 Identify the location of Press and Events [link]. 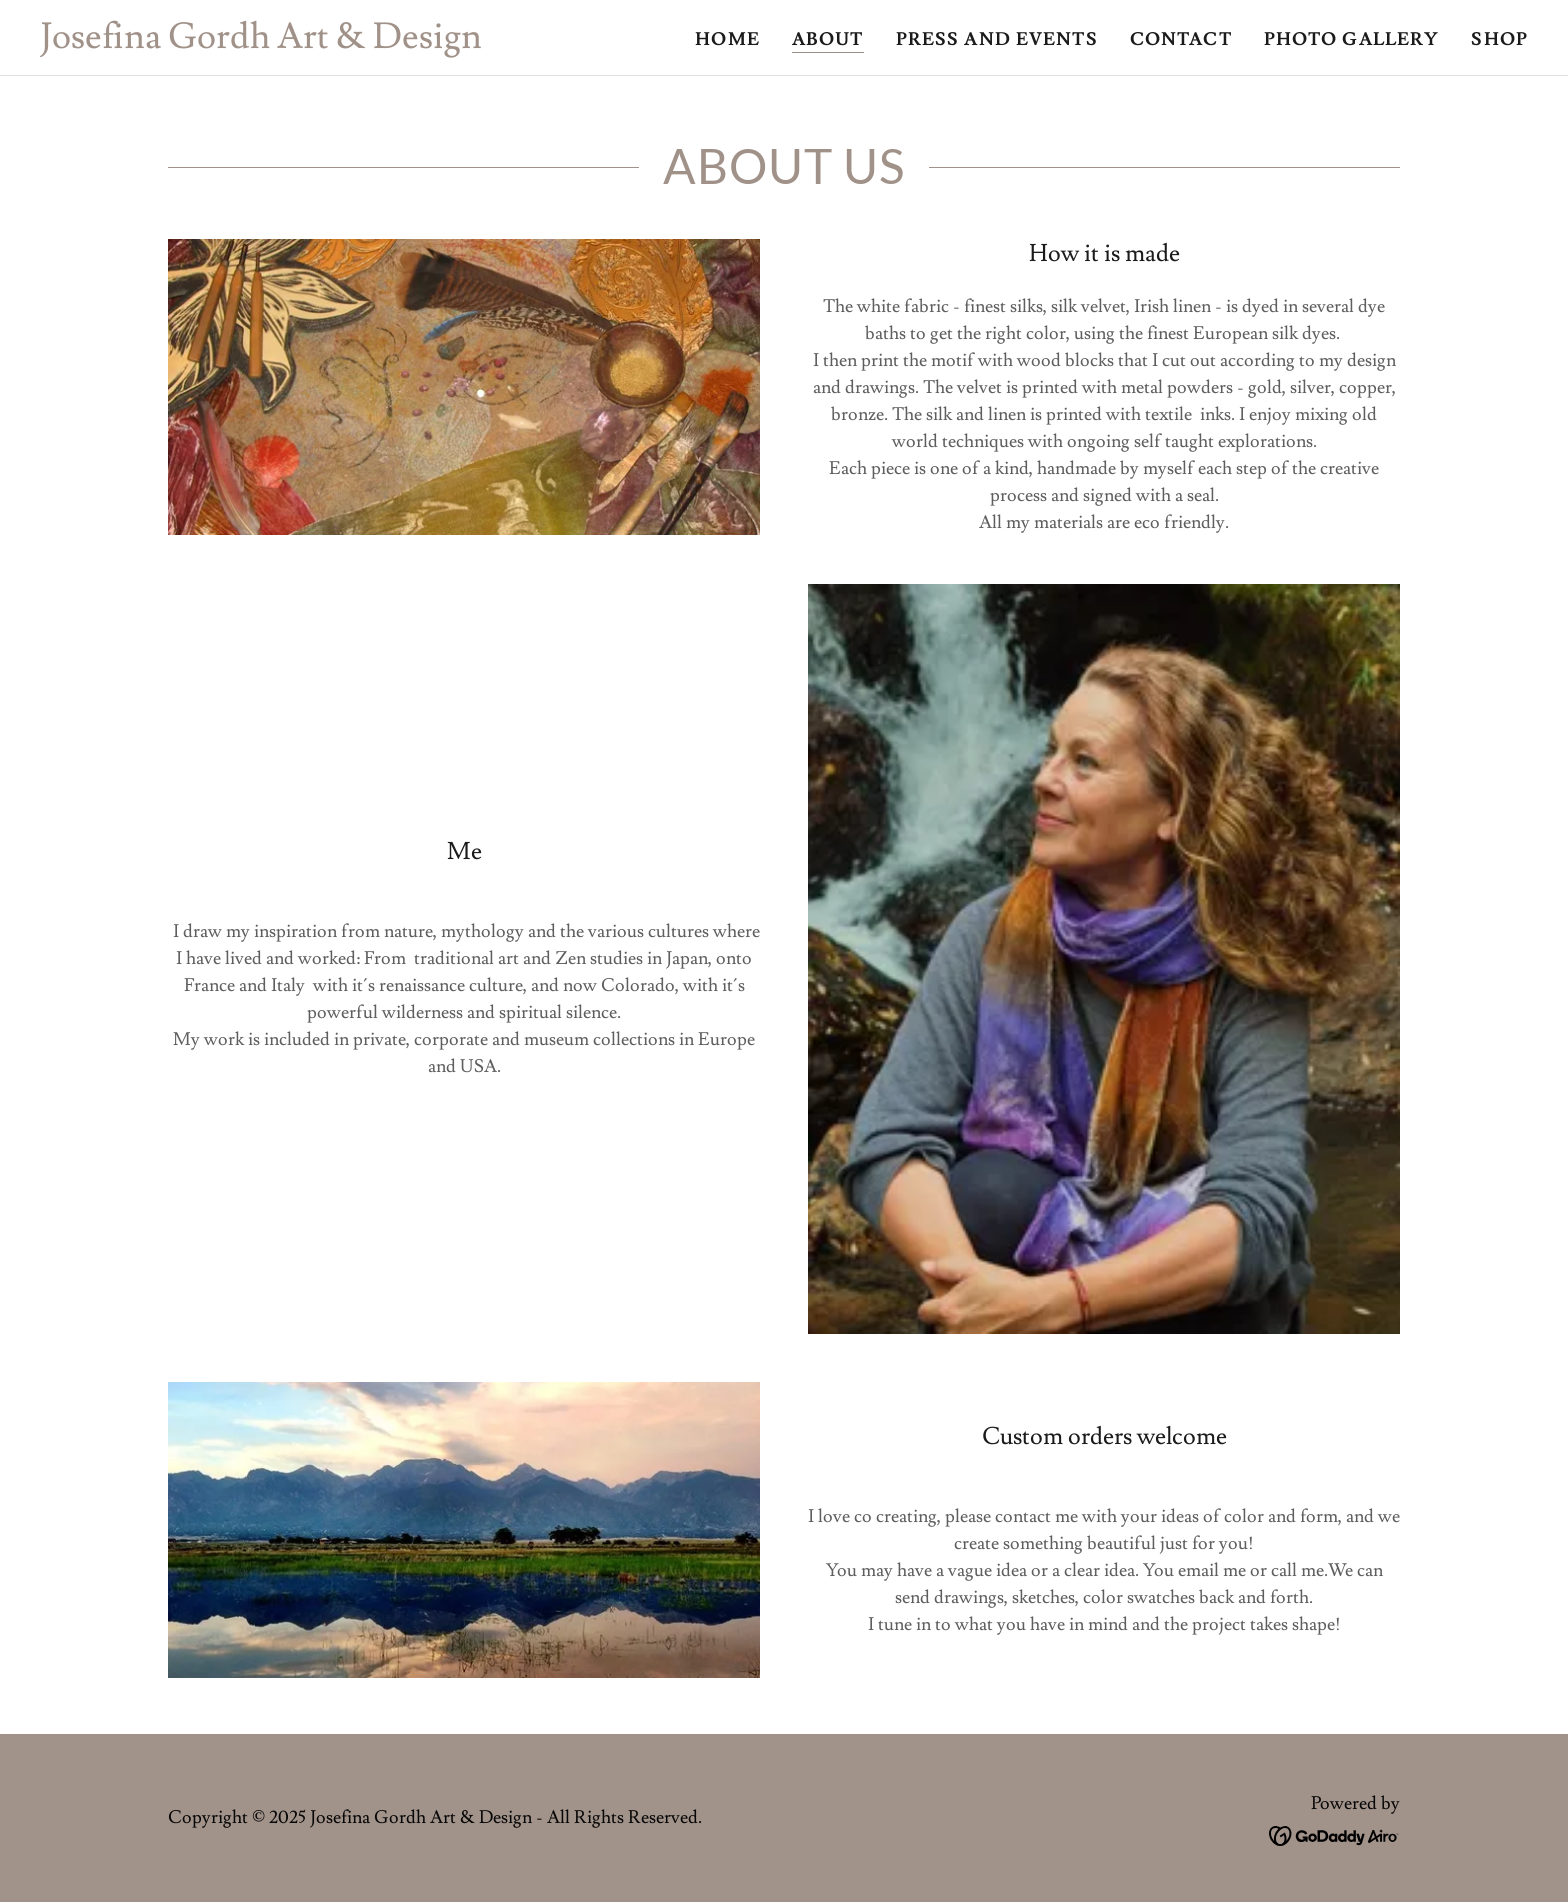
(997, 39).